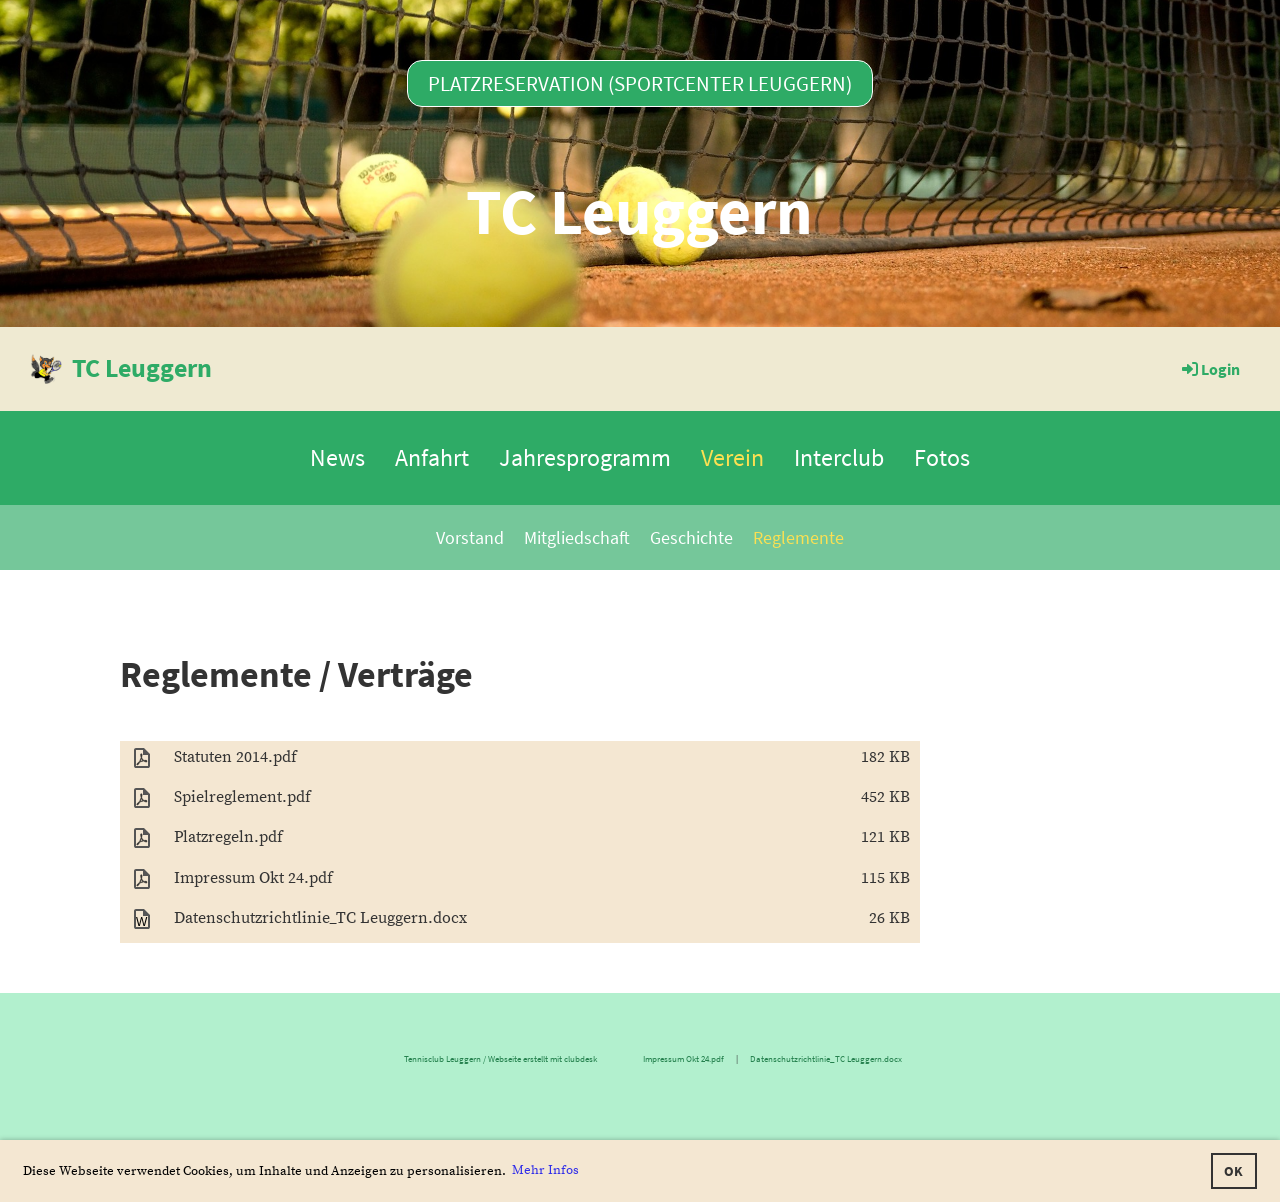 The image size is (1280, 1202). Describe the element at coordinates (376, 1059) in the screenshot. I see `Tennisclub Leuggern / Webseite erstellt mit clubdesk` at that location.